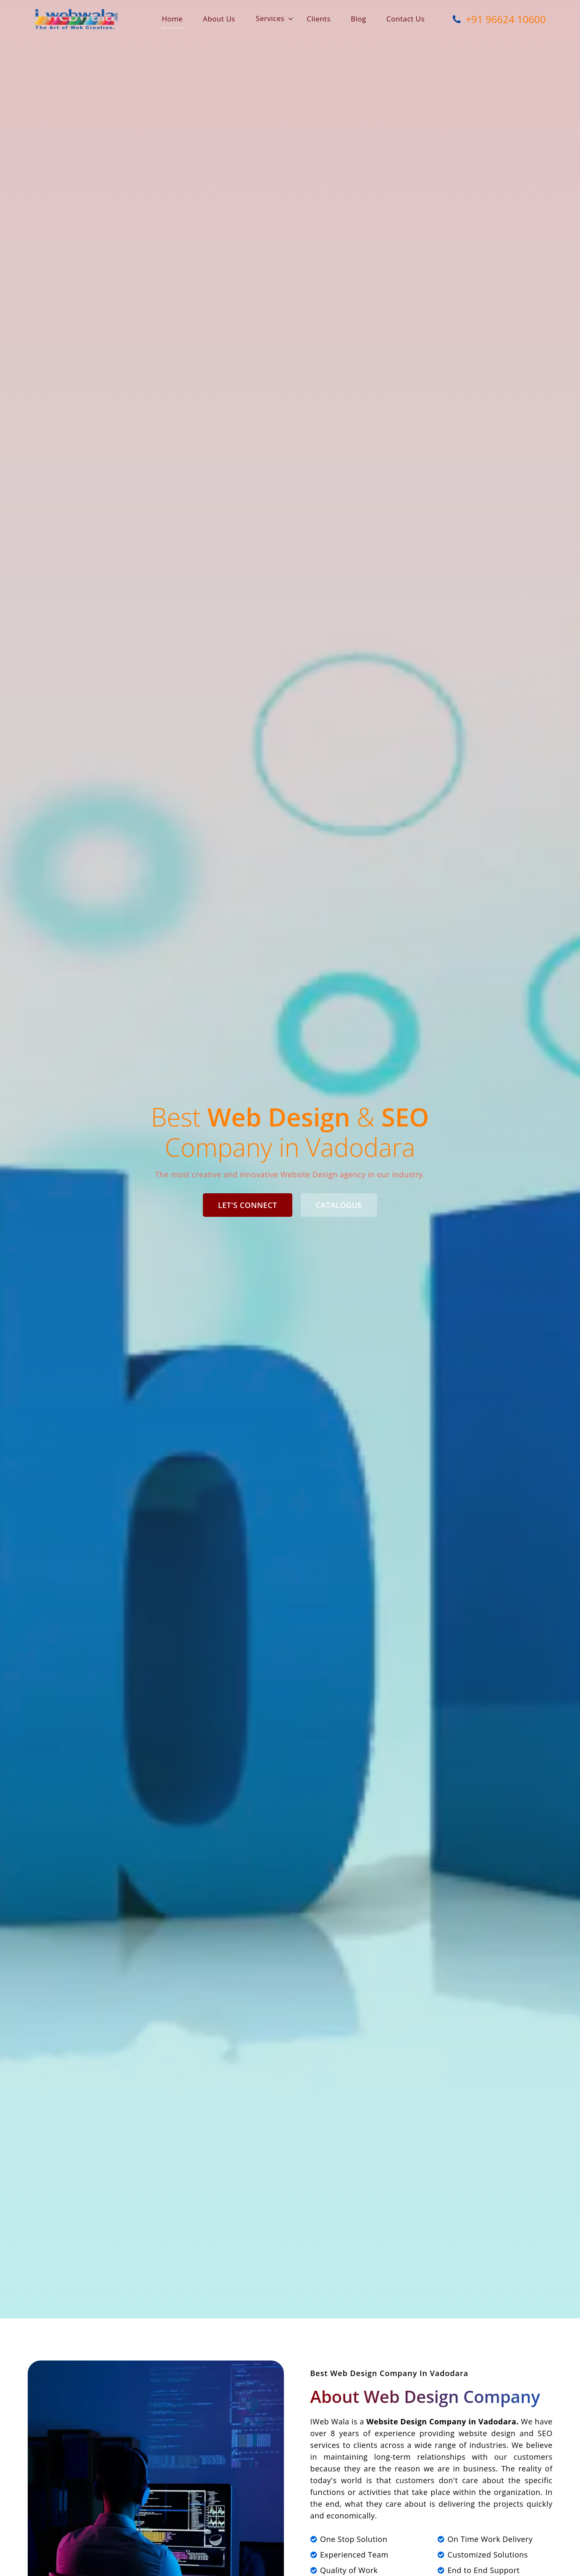 The image size is (580, 2576). Describe the element at coordinates (339, 1205) in the screenshot. I see `Catalogue` at that location.